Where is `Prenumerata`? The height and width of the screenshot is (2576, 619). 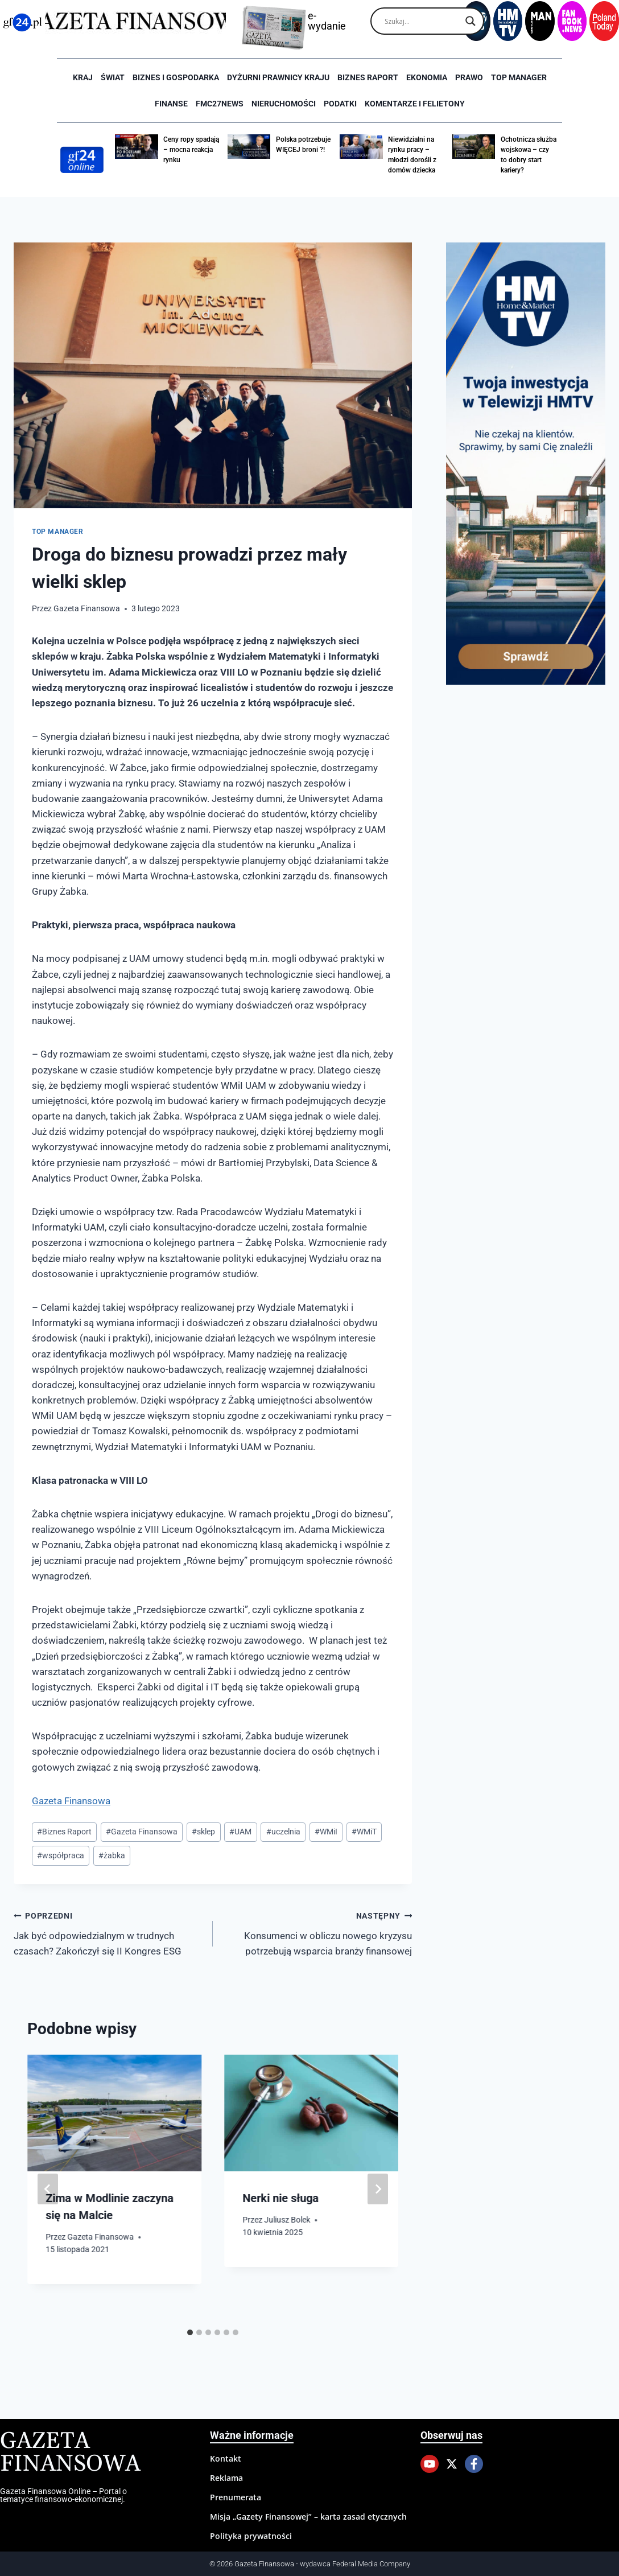
Prenumerata is located at coordinates (235, 2497).